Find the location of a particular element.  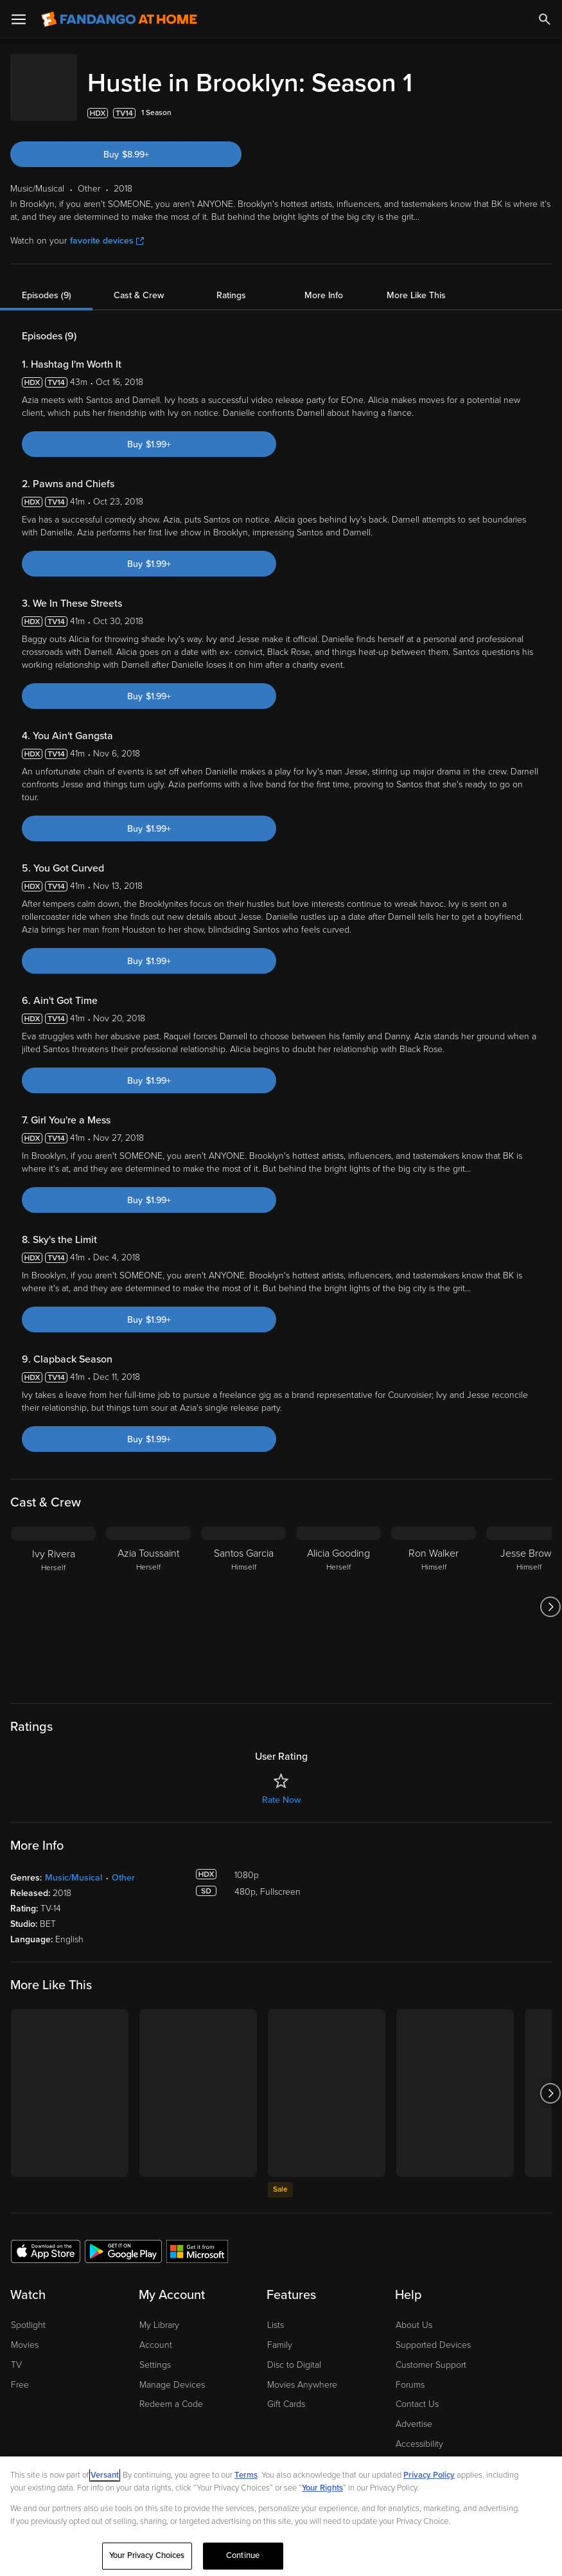

Lists is located at coordinates (275, 2312).